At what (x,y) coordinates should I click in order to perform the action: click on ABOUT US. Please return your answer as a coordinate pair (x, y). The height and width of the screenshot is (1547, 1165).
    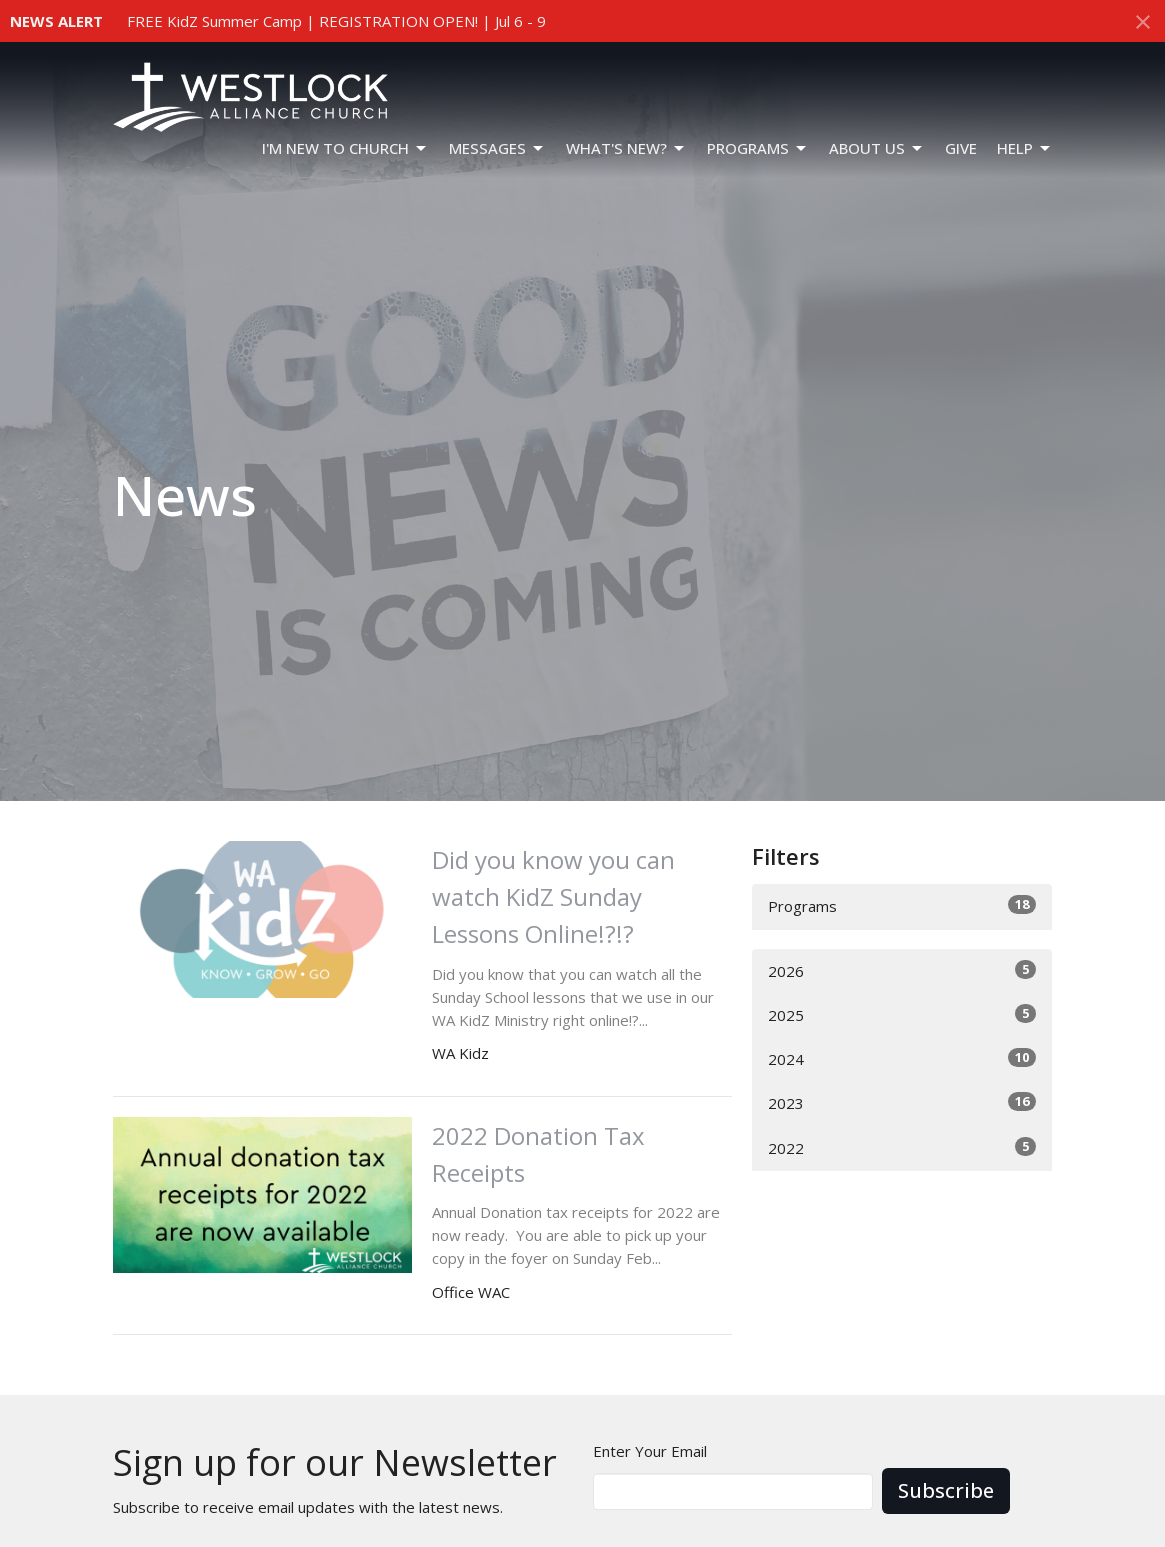
    Looking at the image, I should click on (877, 148).